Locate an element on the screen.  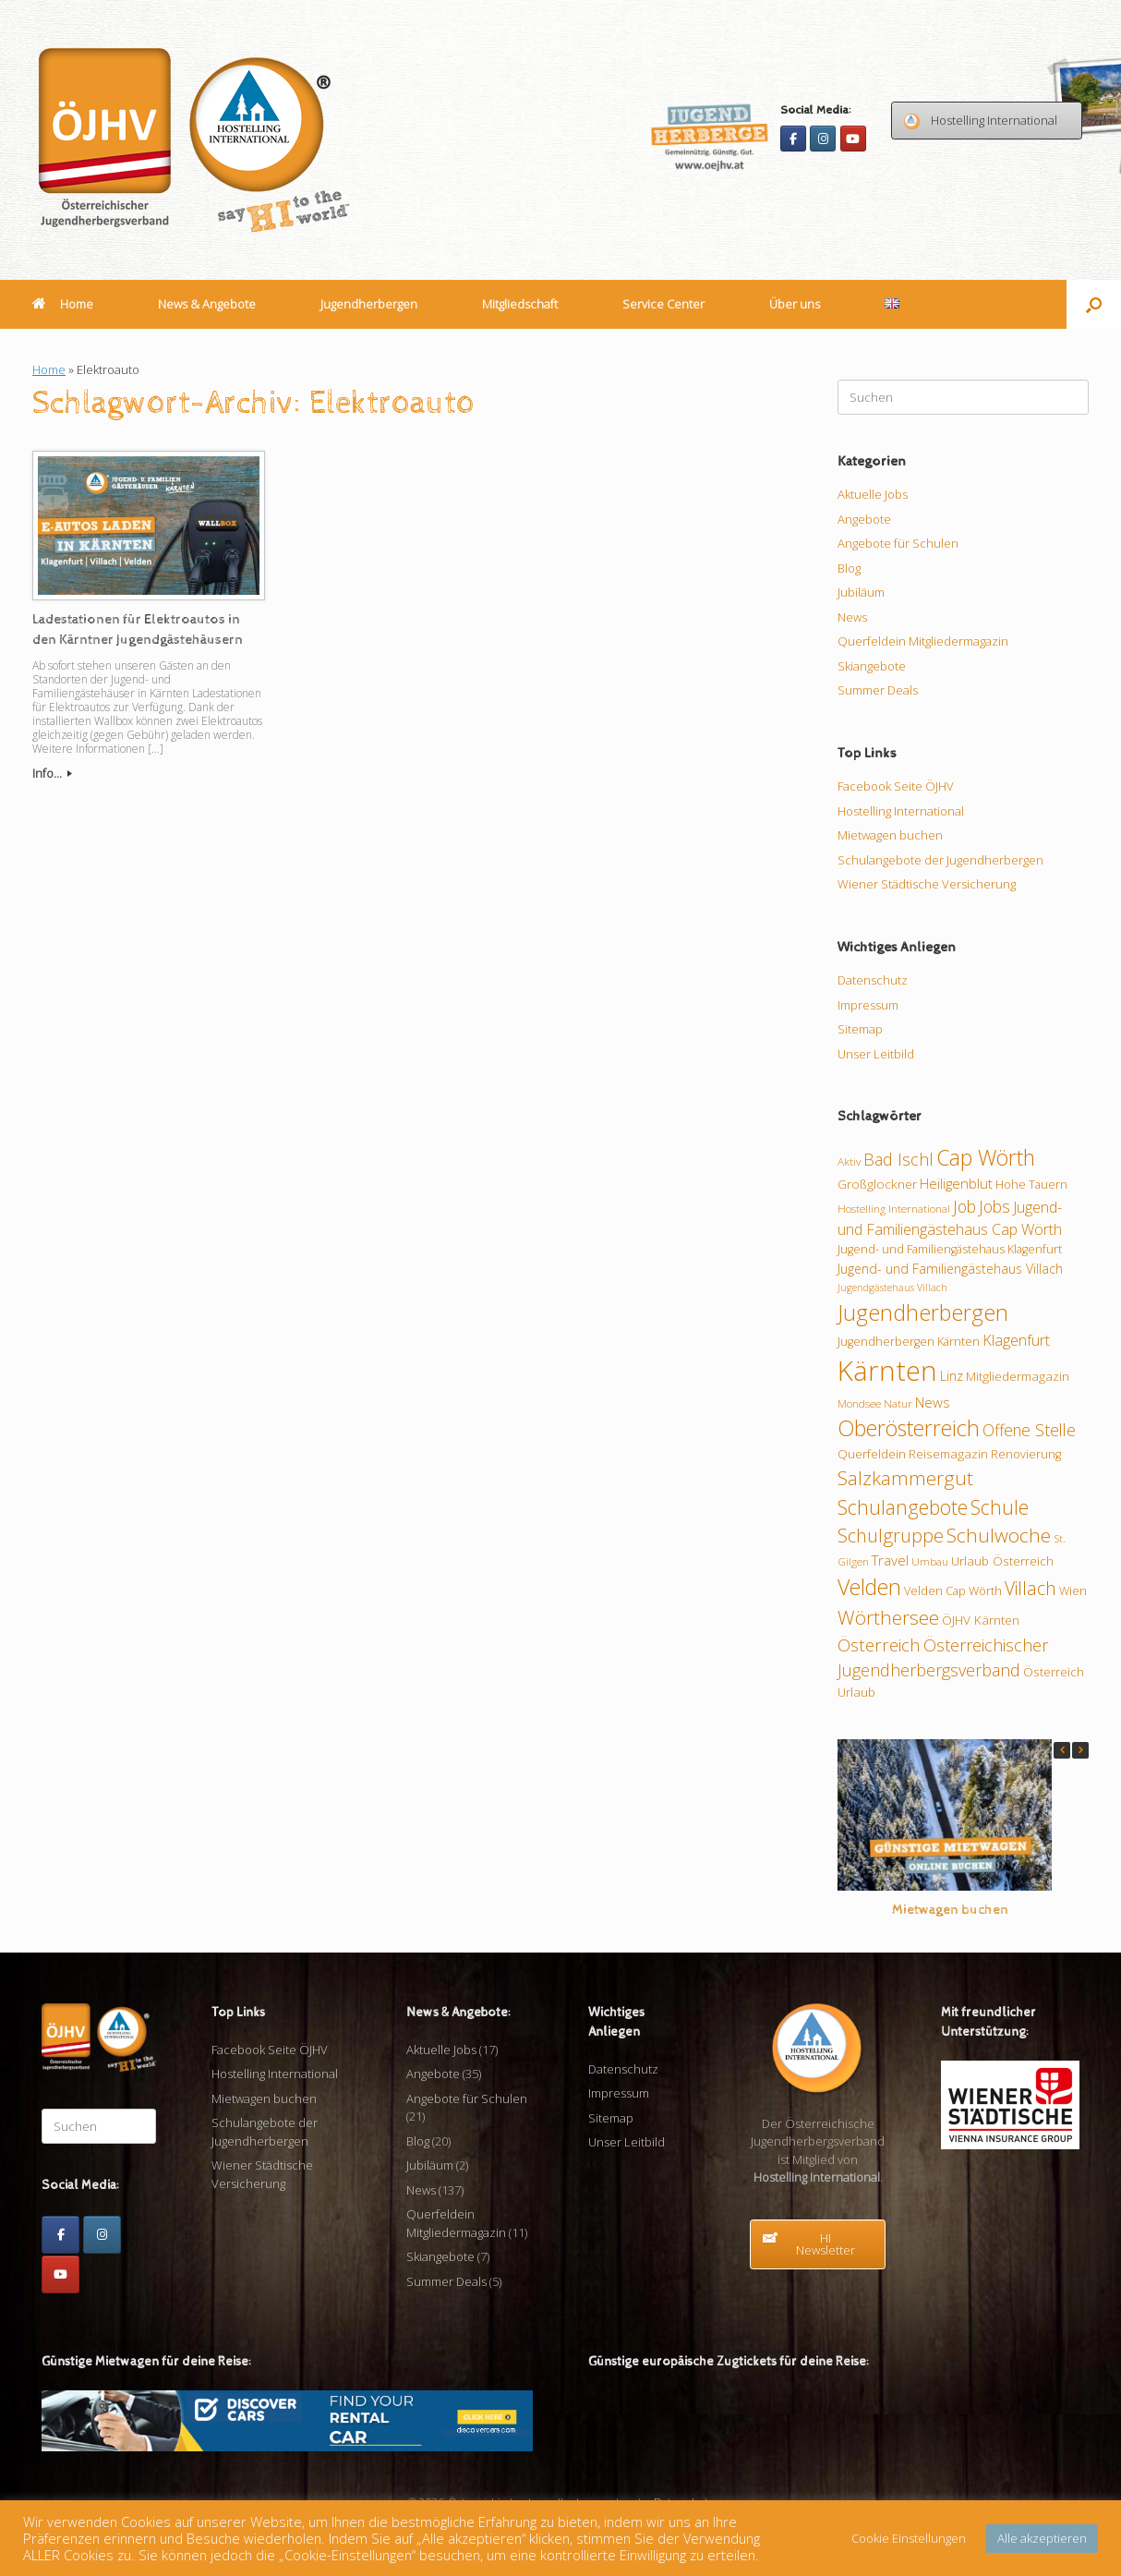
Österreich [Österreich (20 Einträge)] is located at coordinates (879, 1645).